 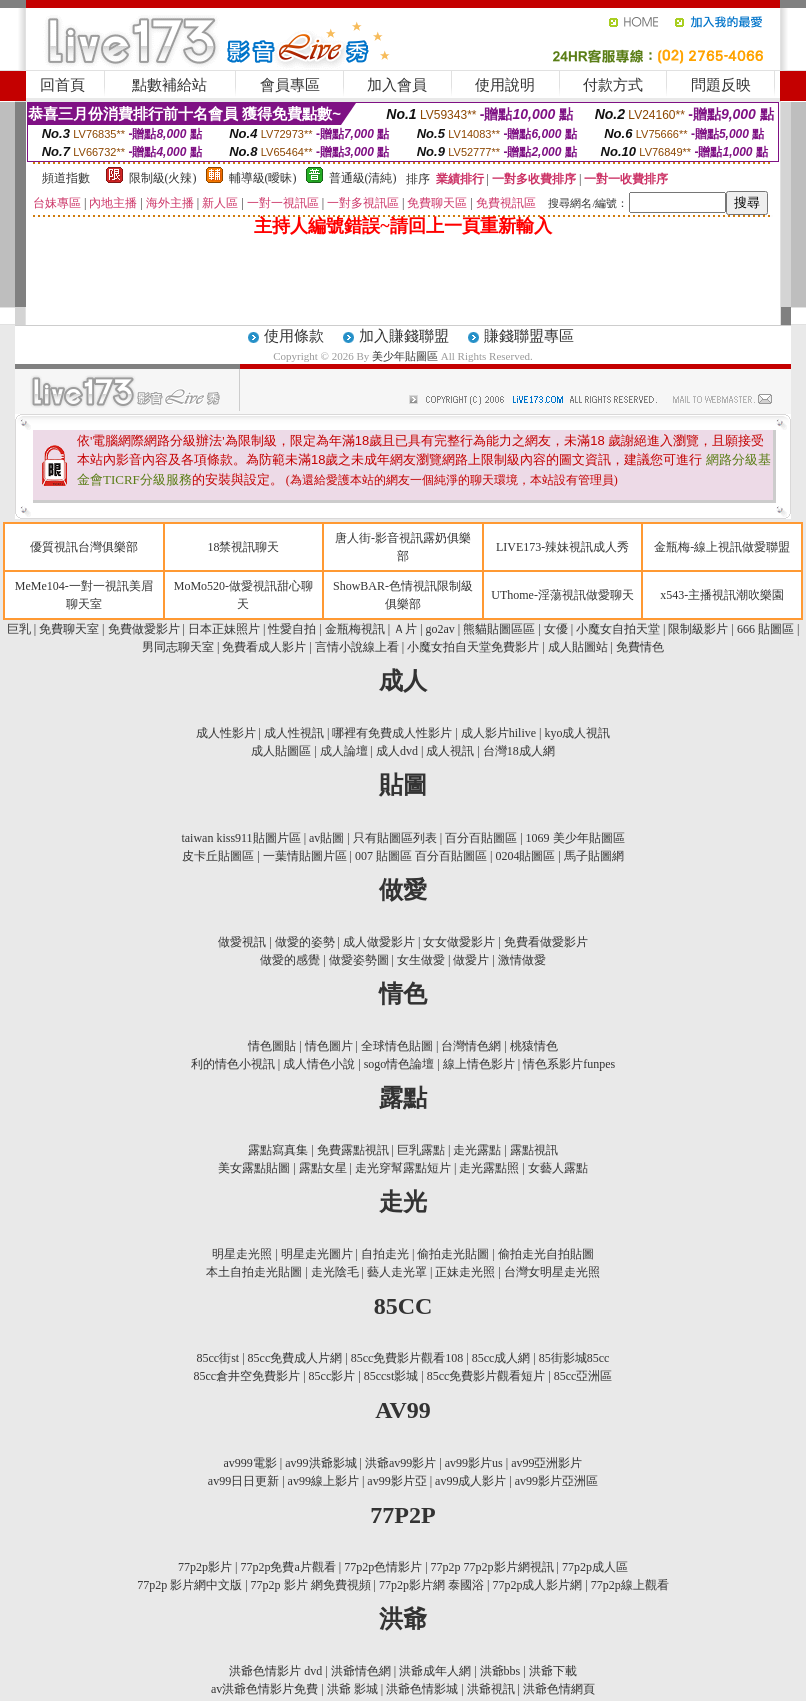 What do you see at coordinates (242, 942) in the screenshot?
I see `做愛視訊` at bounding box center [242, 942].